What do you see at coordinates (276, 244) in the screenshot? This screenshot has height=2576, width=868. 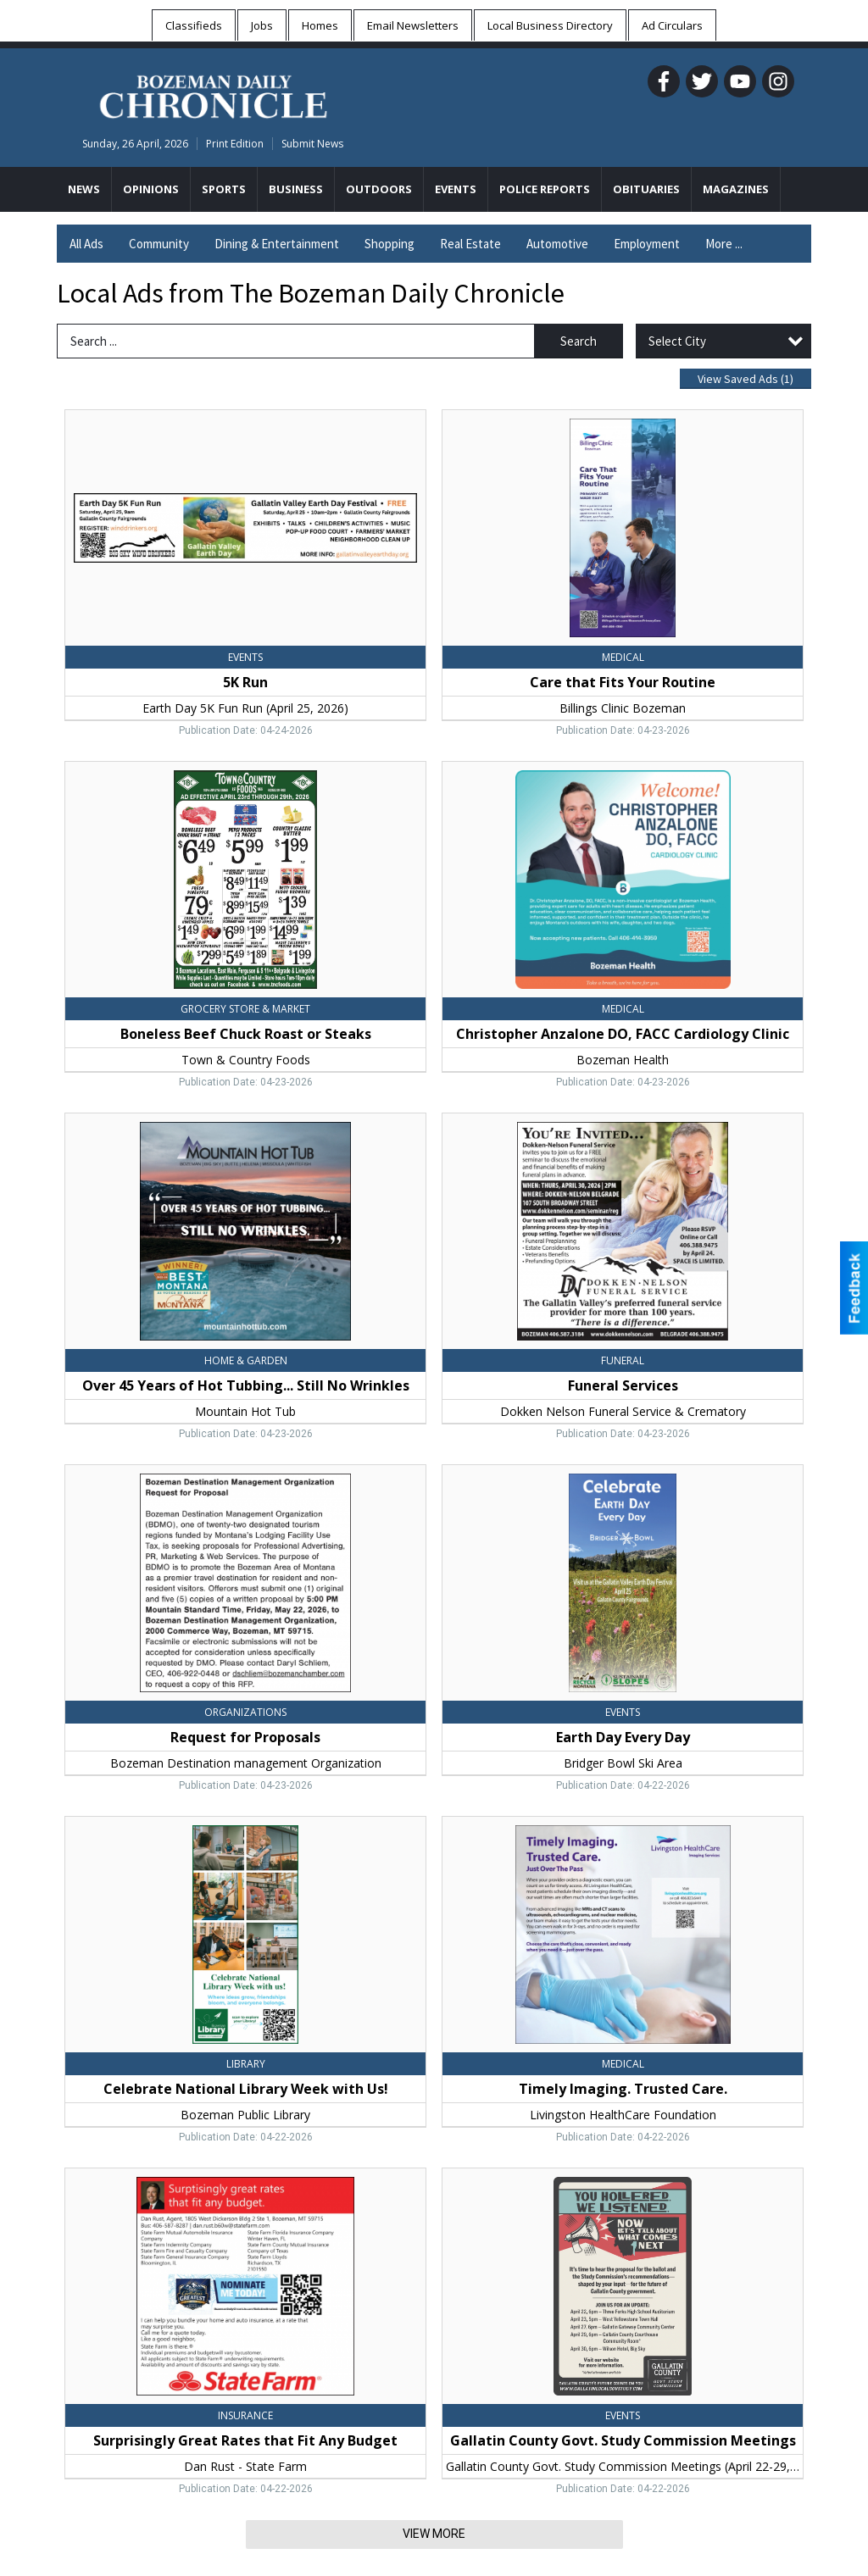 I see `Dining & Entertainment` at bounding box center [276, 244].